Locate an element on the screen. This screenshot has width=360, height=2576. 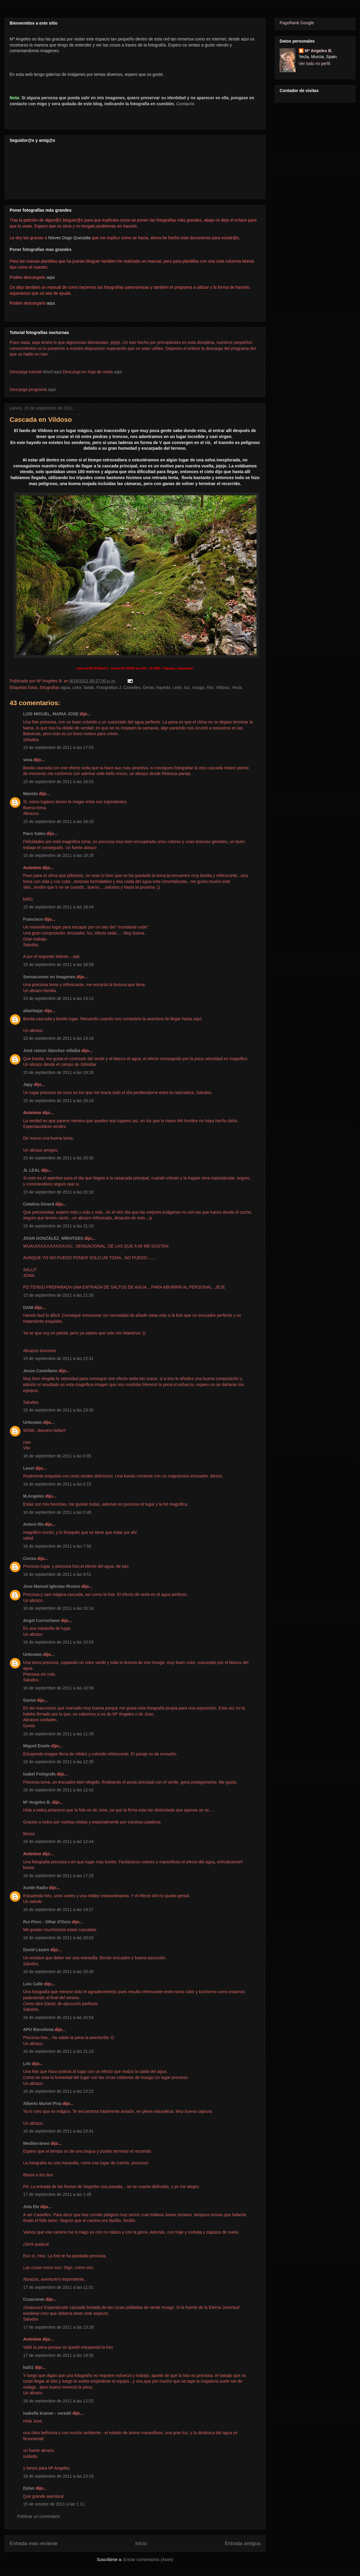
16 de septiembre de 2011 a las 12:42 is located at coordinates (58, 1789).